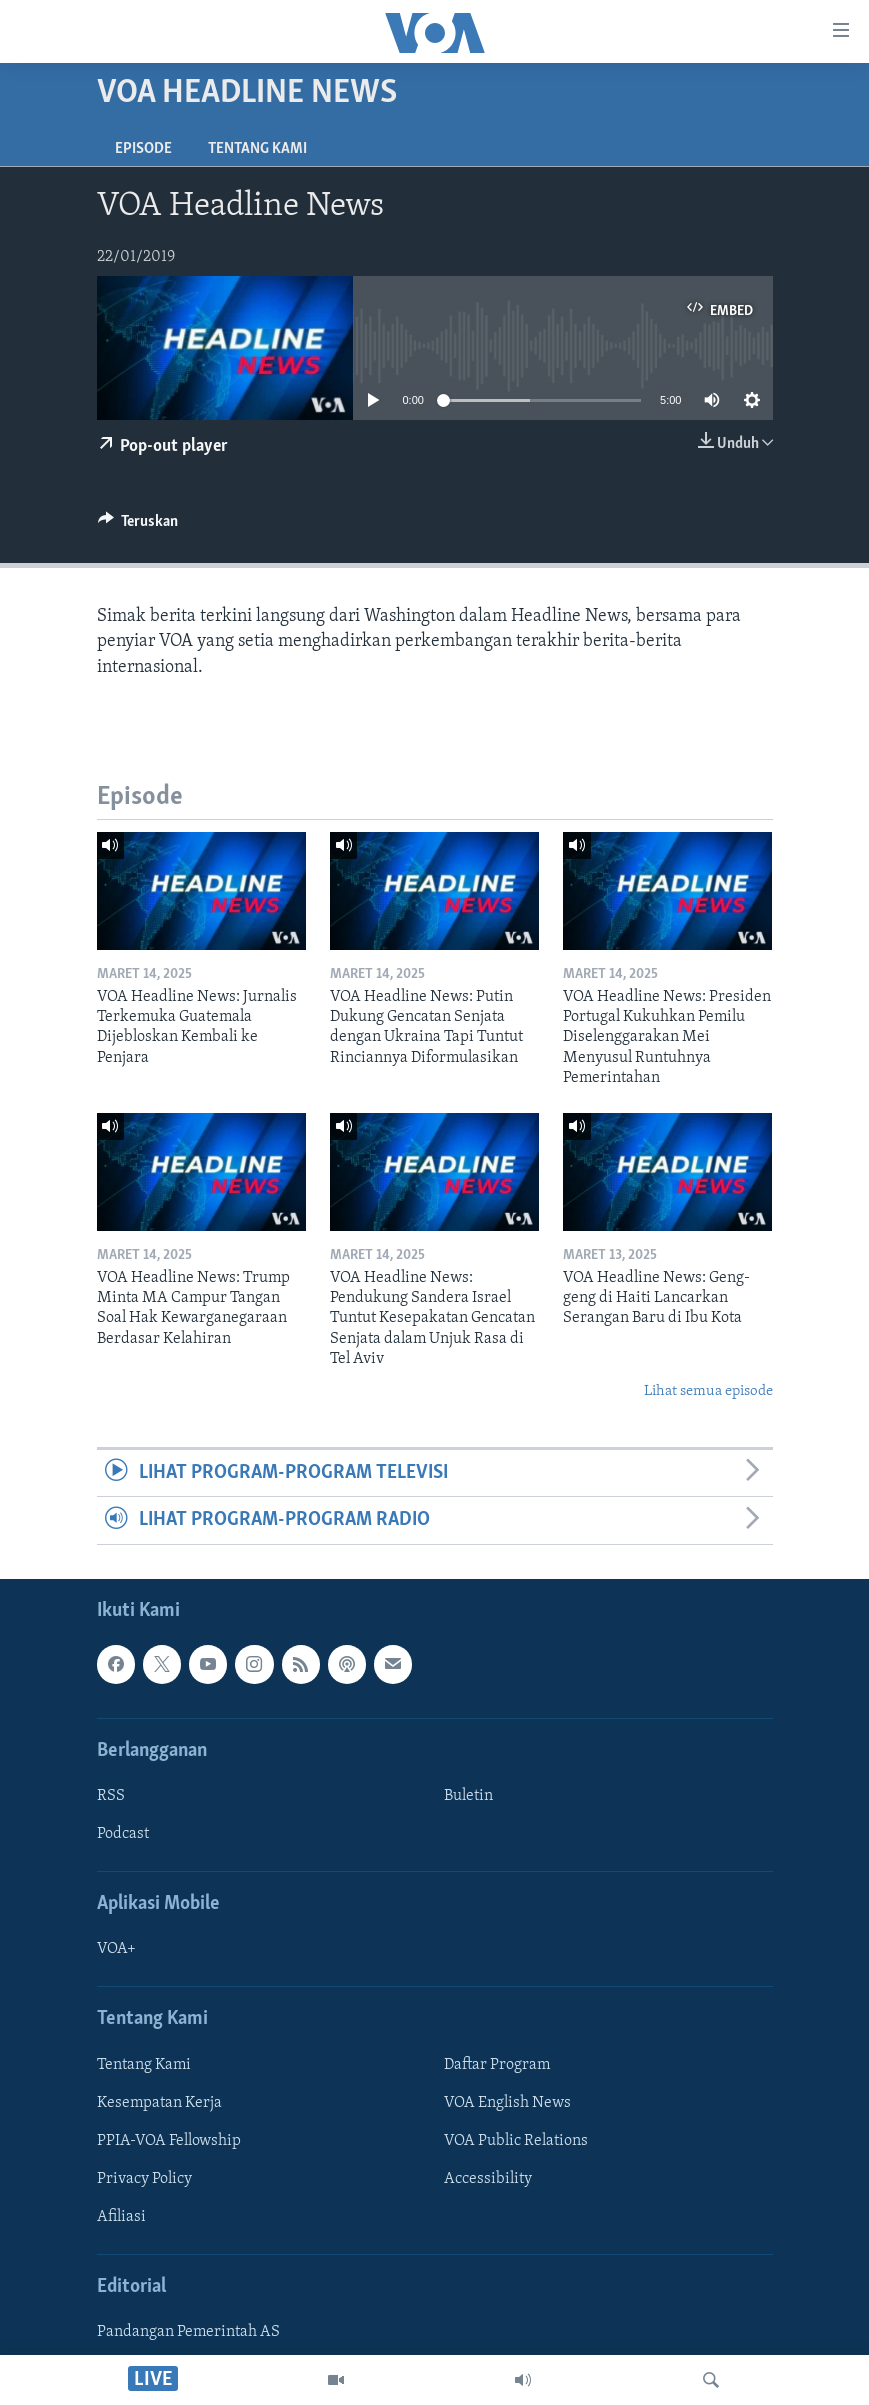 The width and height of the screenshot is (869, 2405). What do you see at coordinates (507, 2102) in the screenshot?
I see `VOA English News` at bounding box center [507, 2102].